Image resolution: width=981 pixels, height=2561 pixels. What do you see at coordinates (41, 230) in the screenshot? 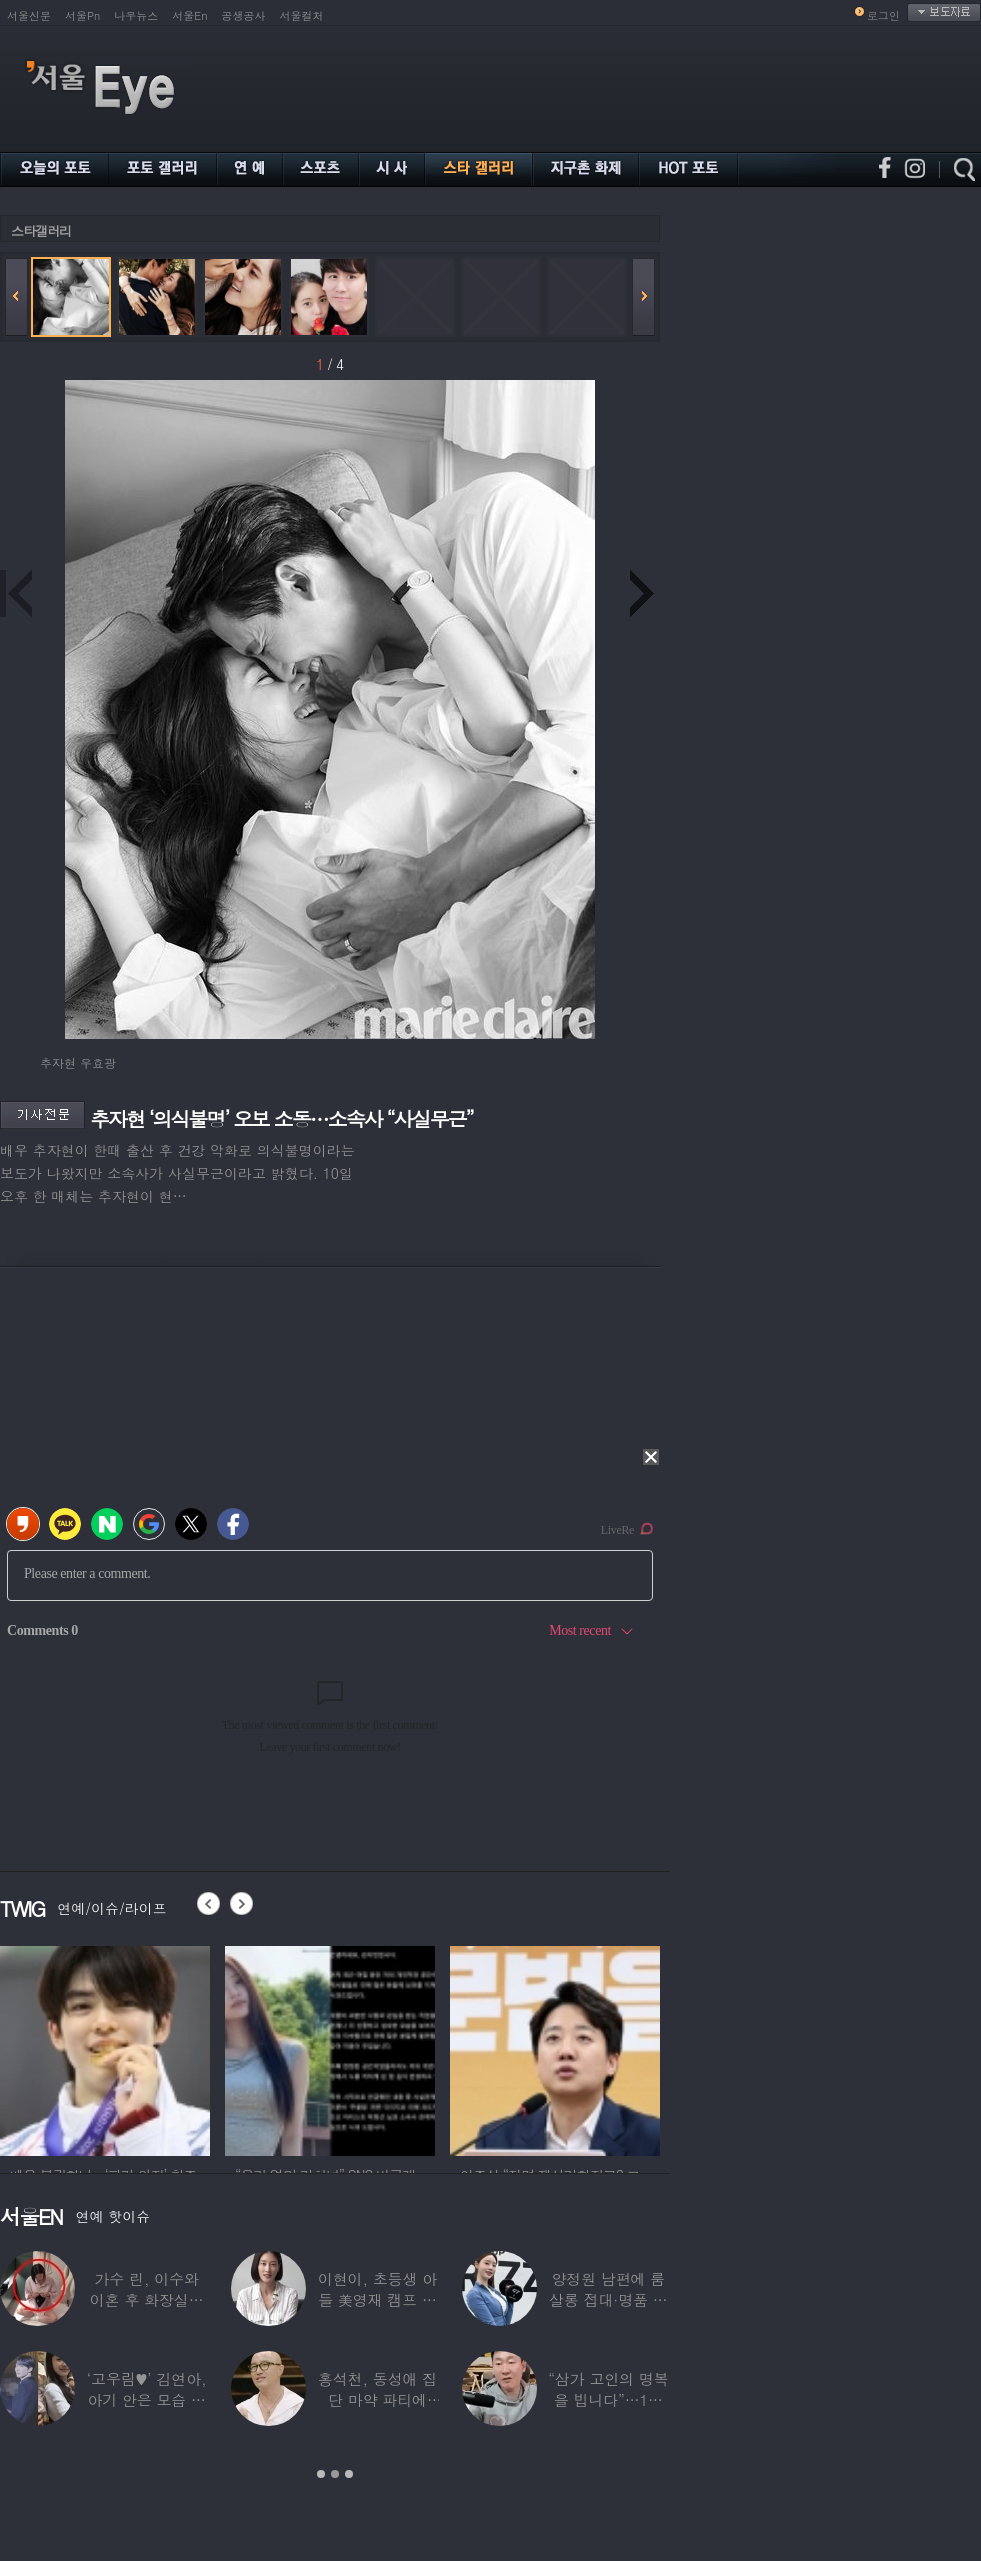
I see `스타갤러리` at bounding box center [41, 230].